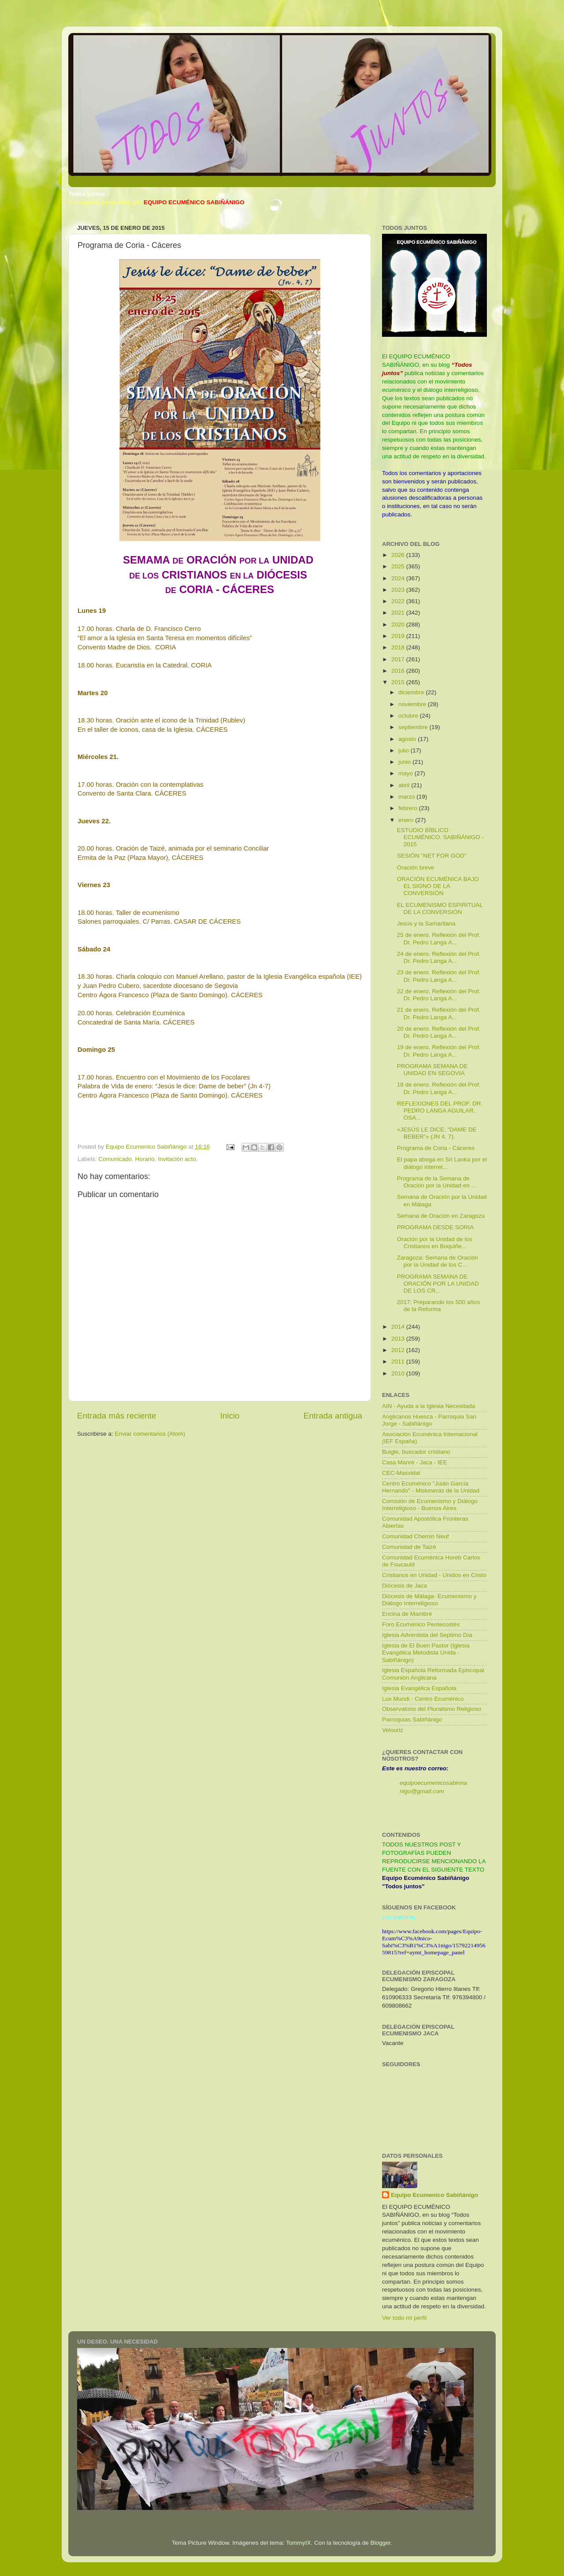  What do you see at coordinates (398, 1373) in the screenshot?
I see `2010` at bounding box center [398, 1373].